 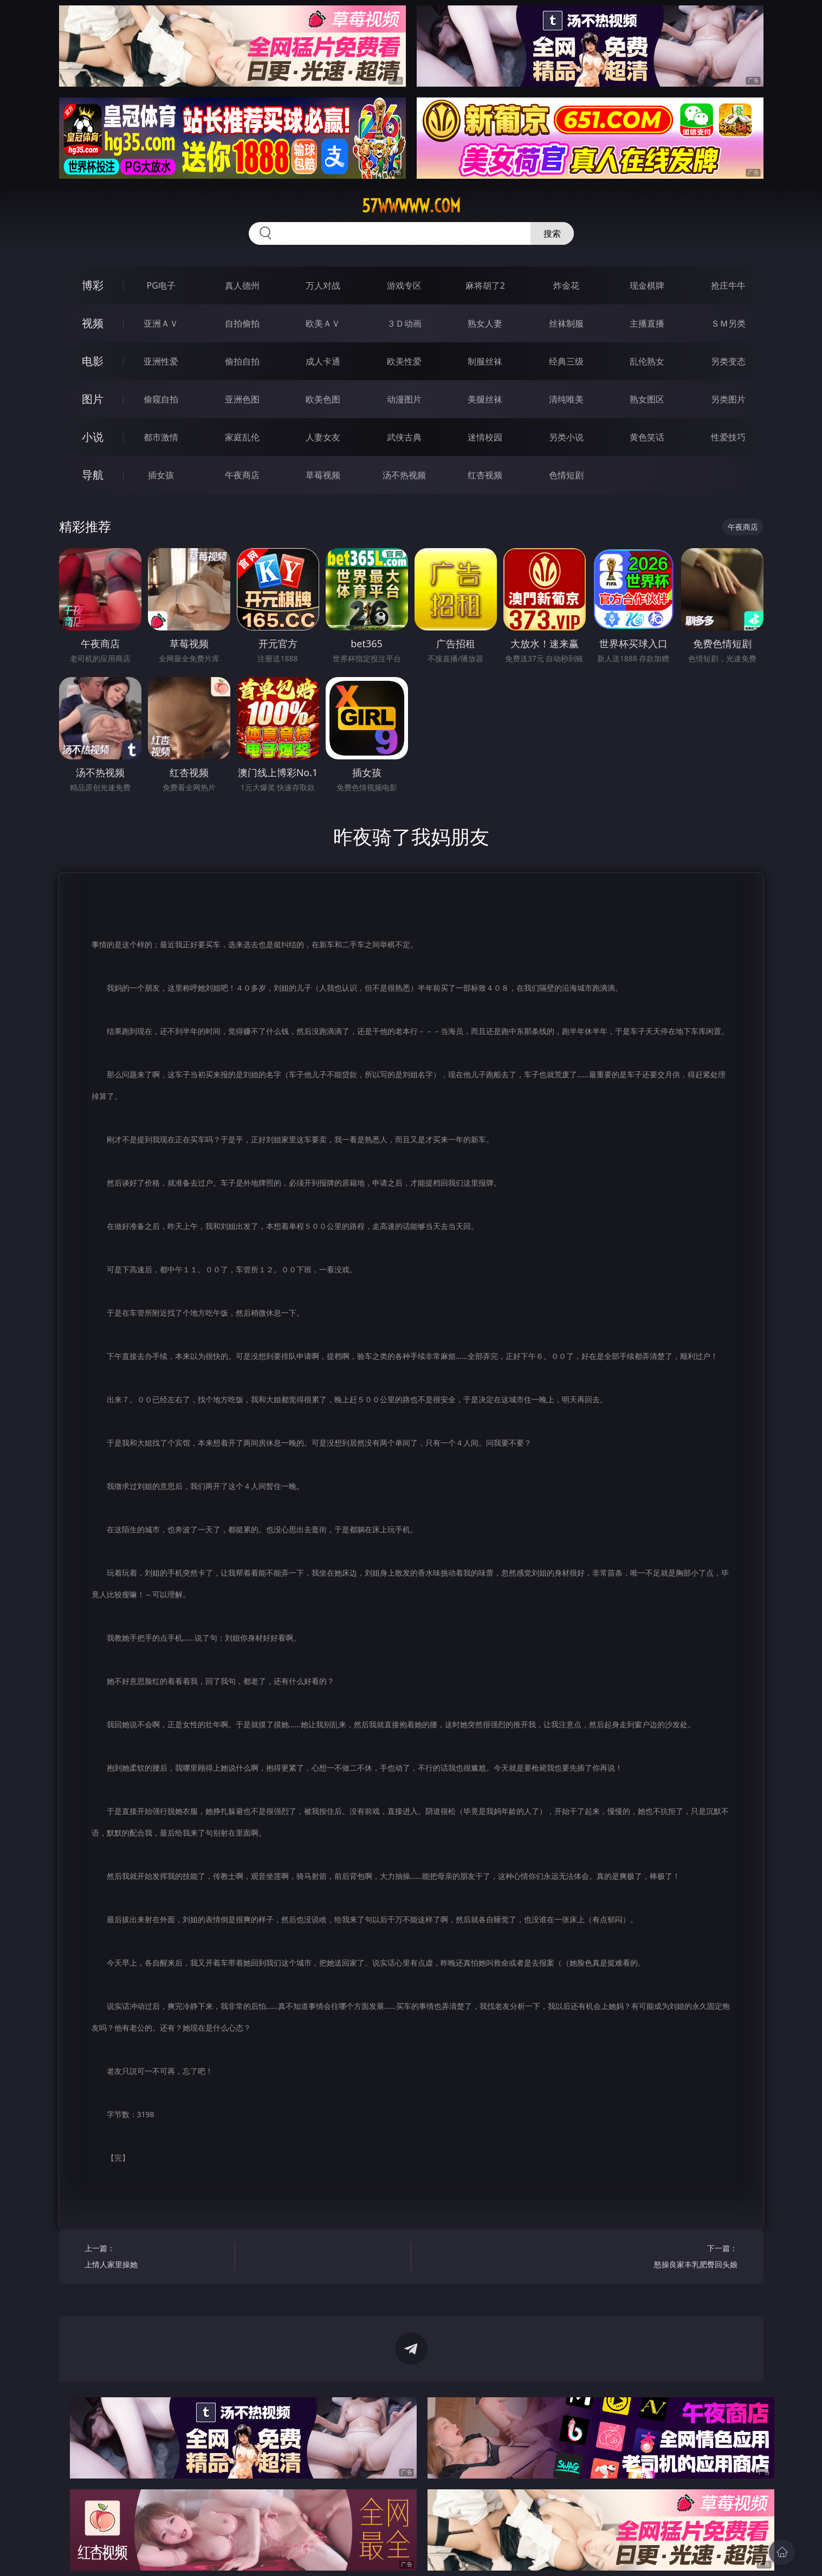 I want to click on 家庭乱伦, so click(x=242, y=437).